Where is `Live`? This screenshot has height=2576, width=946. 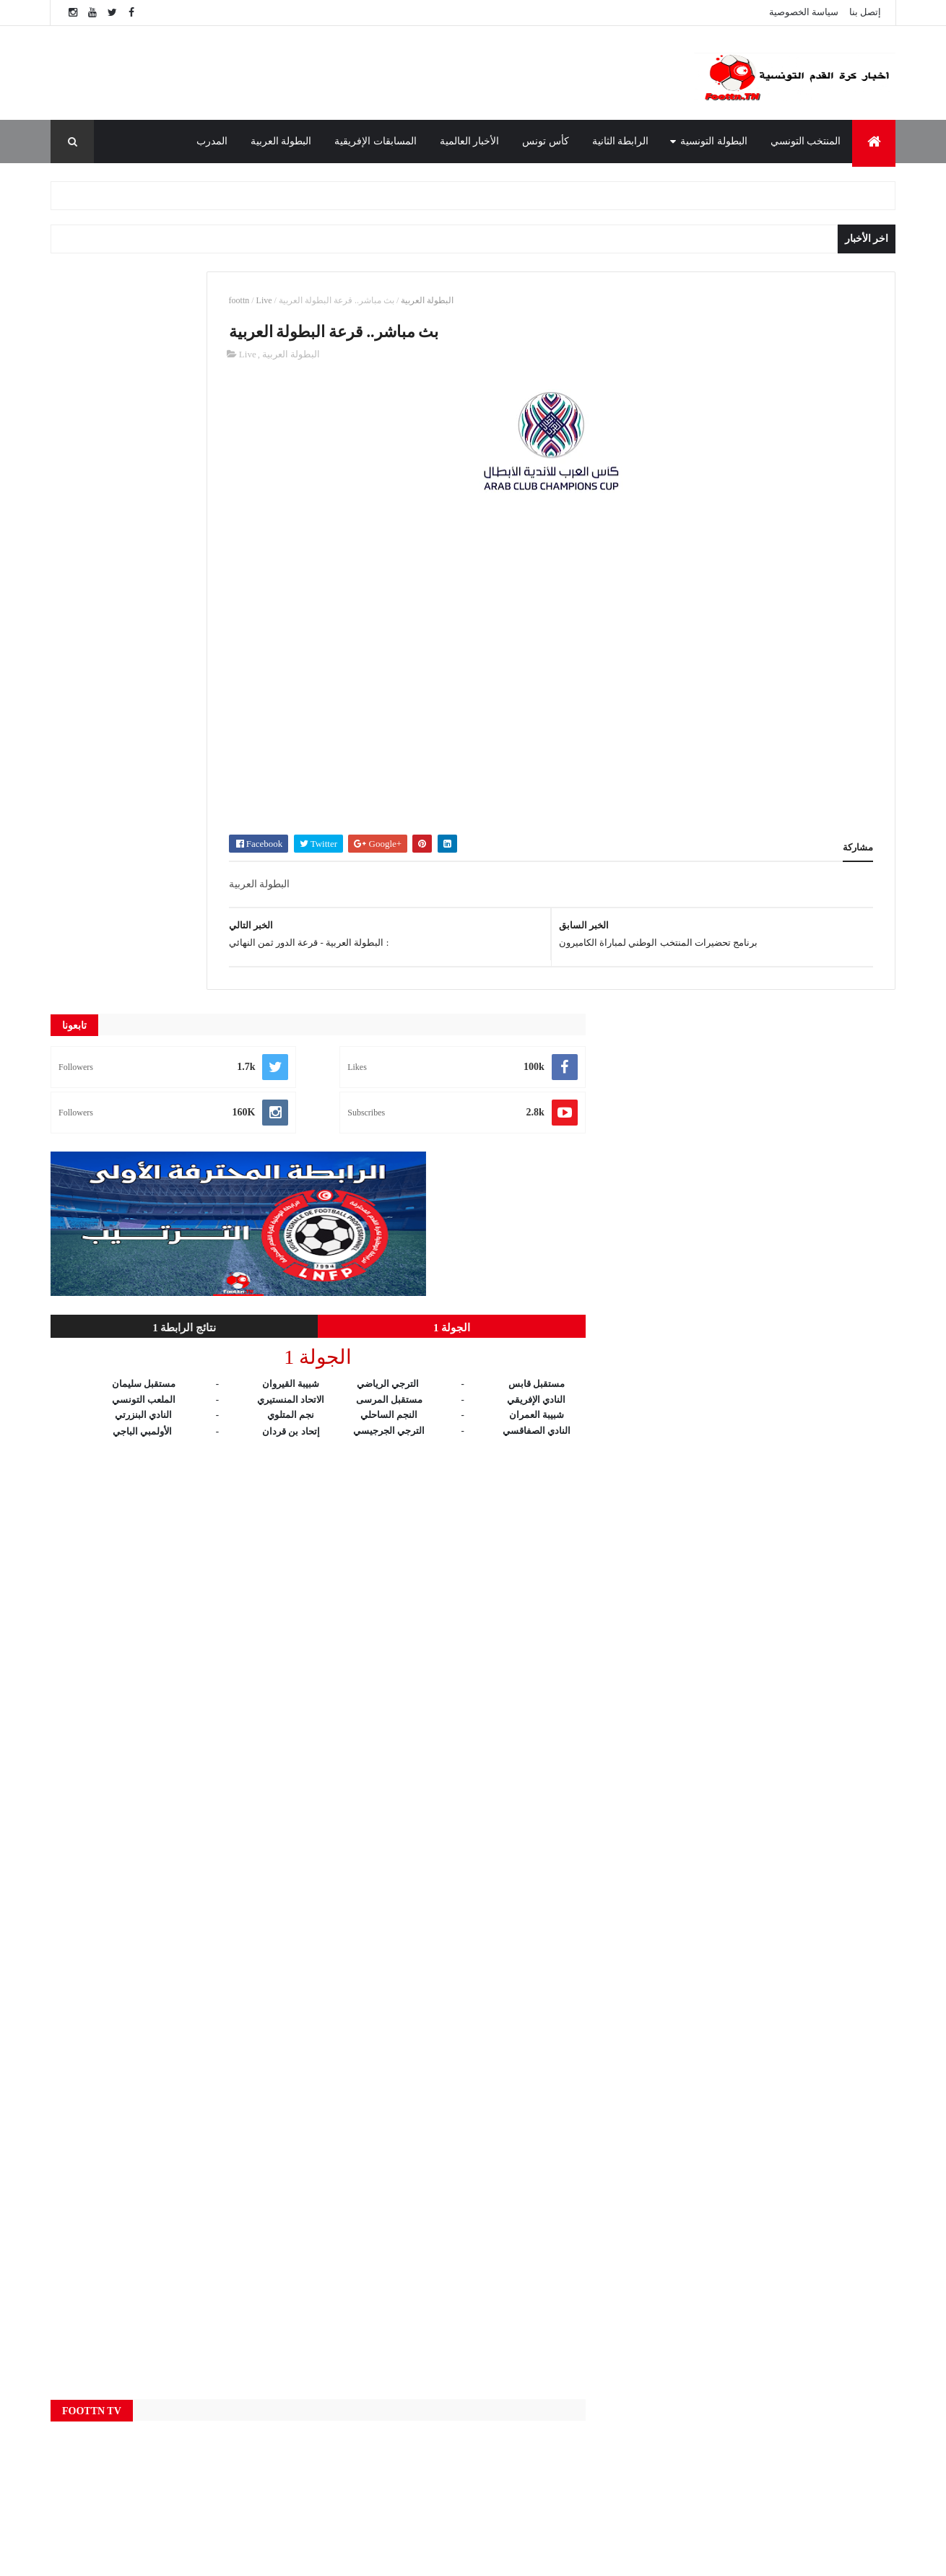
Live is located at coordinates (399, 300).